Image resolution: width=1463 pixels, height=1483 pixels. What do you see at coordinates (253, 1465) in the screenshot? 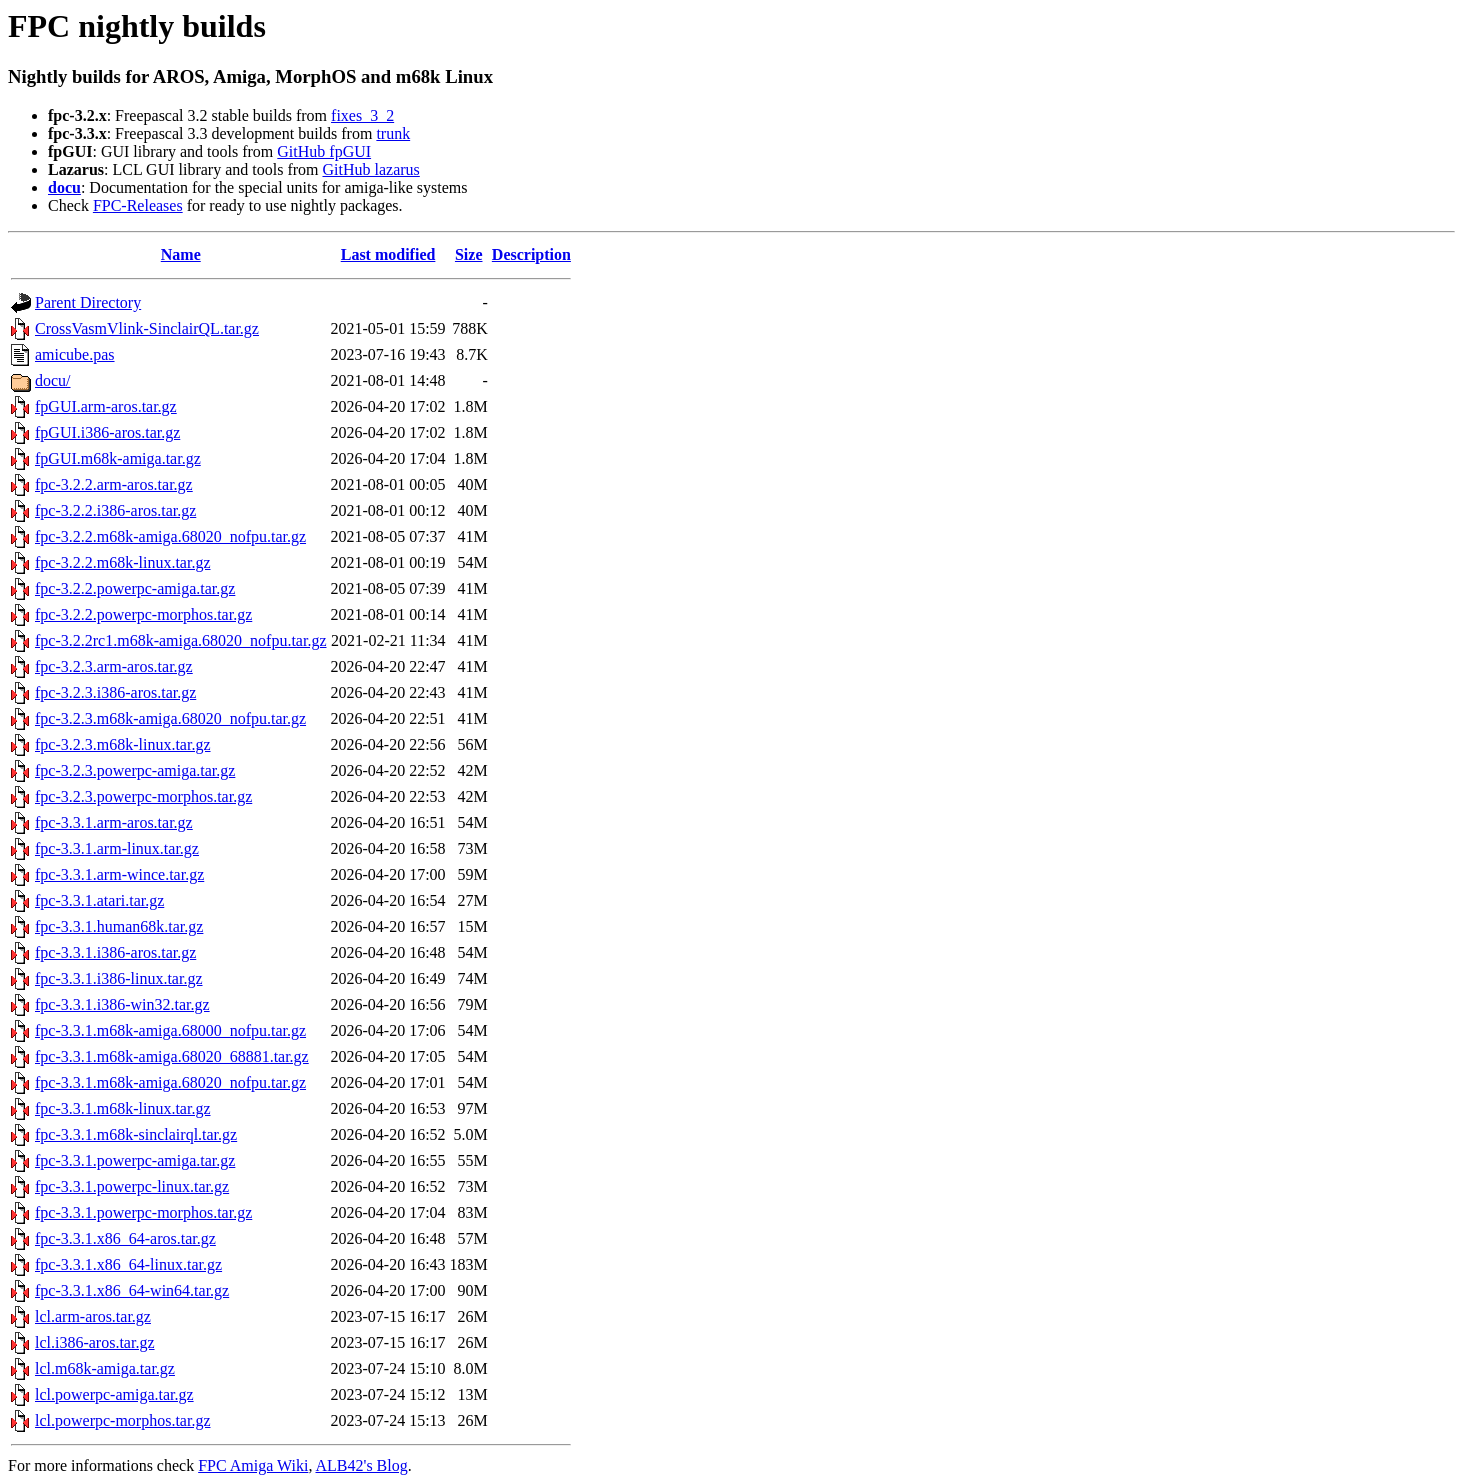
I see `FPC Amiga Wiki` at bounding box center [253, 1465].